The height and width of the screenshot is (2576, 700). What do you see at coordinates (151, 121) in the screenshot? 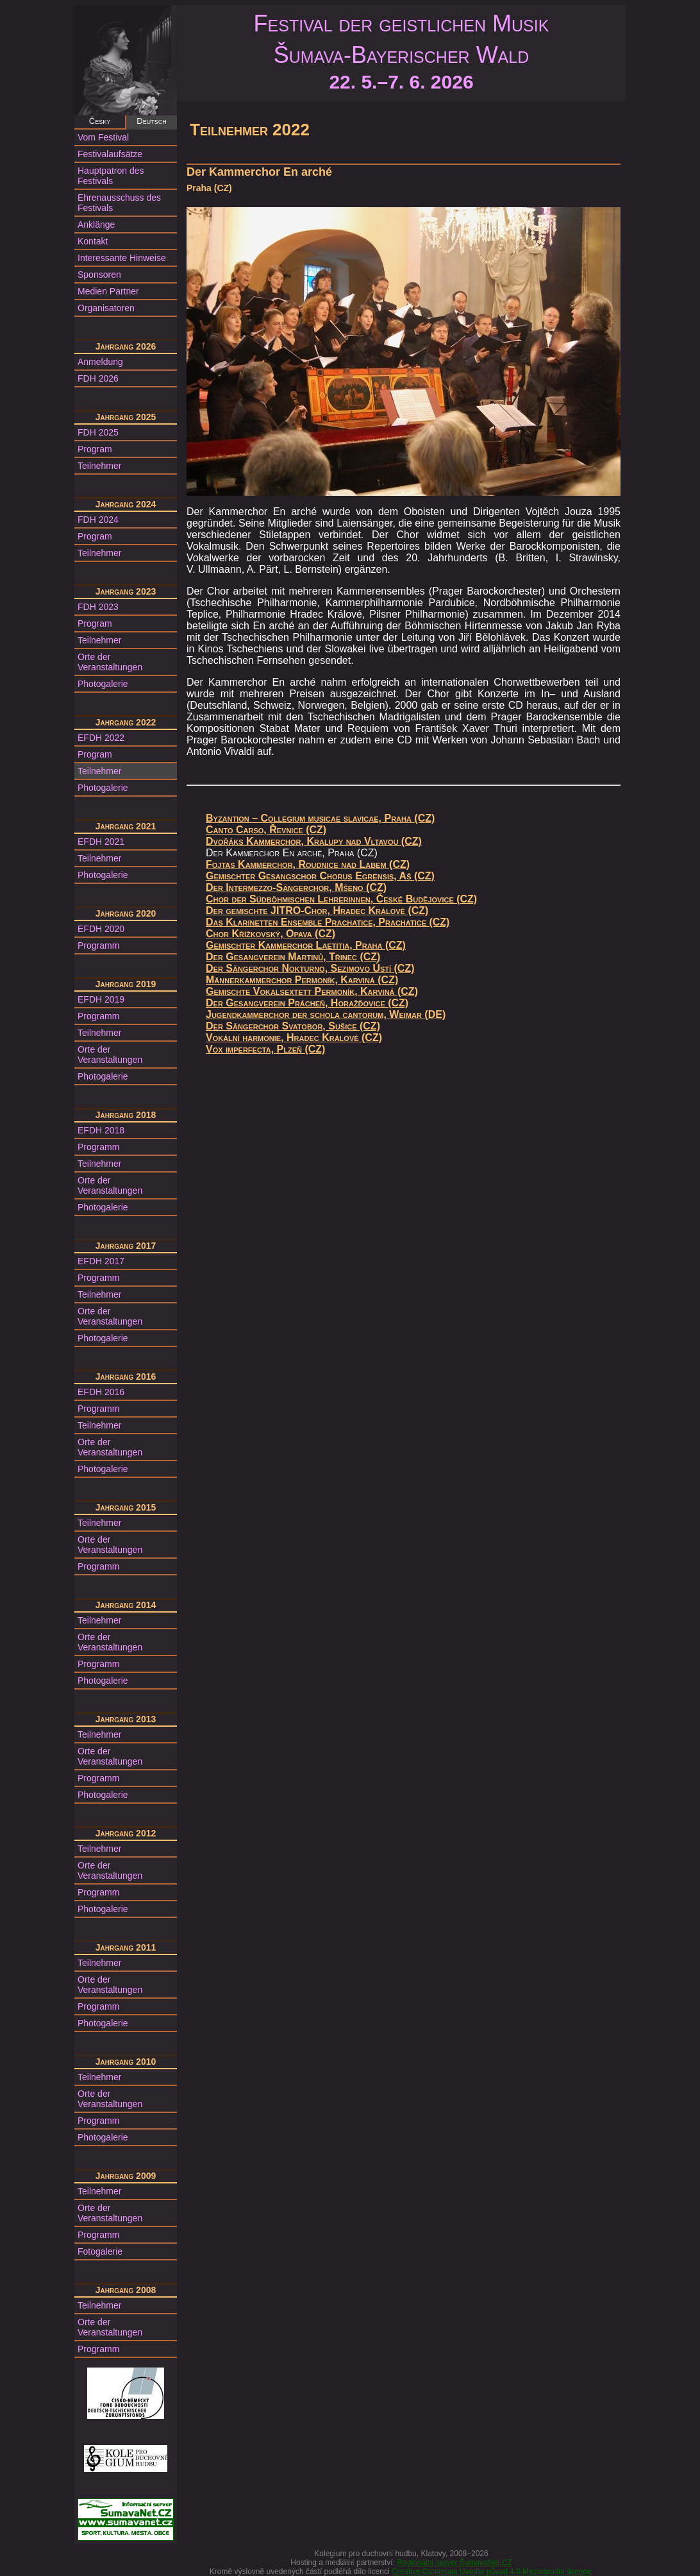
I see `Deutsch` at bounding box center [151, 121].